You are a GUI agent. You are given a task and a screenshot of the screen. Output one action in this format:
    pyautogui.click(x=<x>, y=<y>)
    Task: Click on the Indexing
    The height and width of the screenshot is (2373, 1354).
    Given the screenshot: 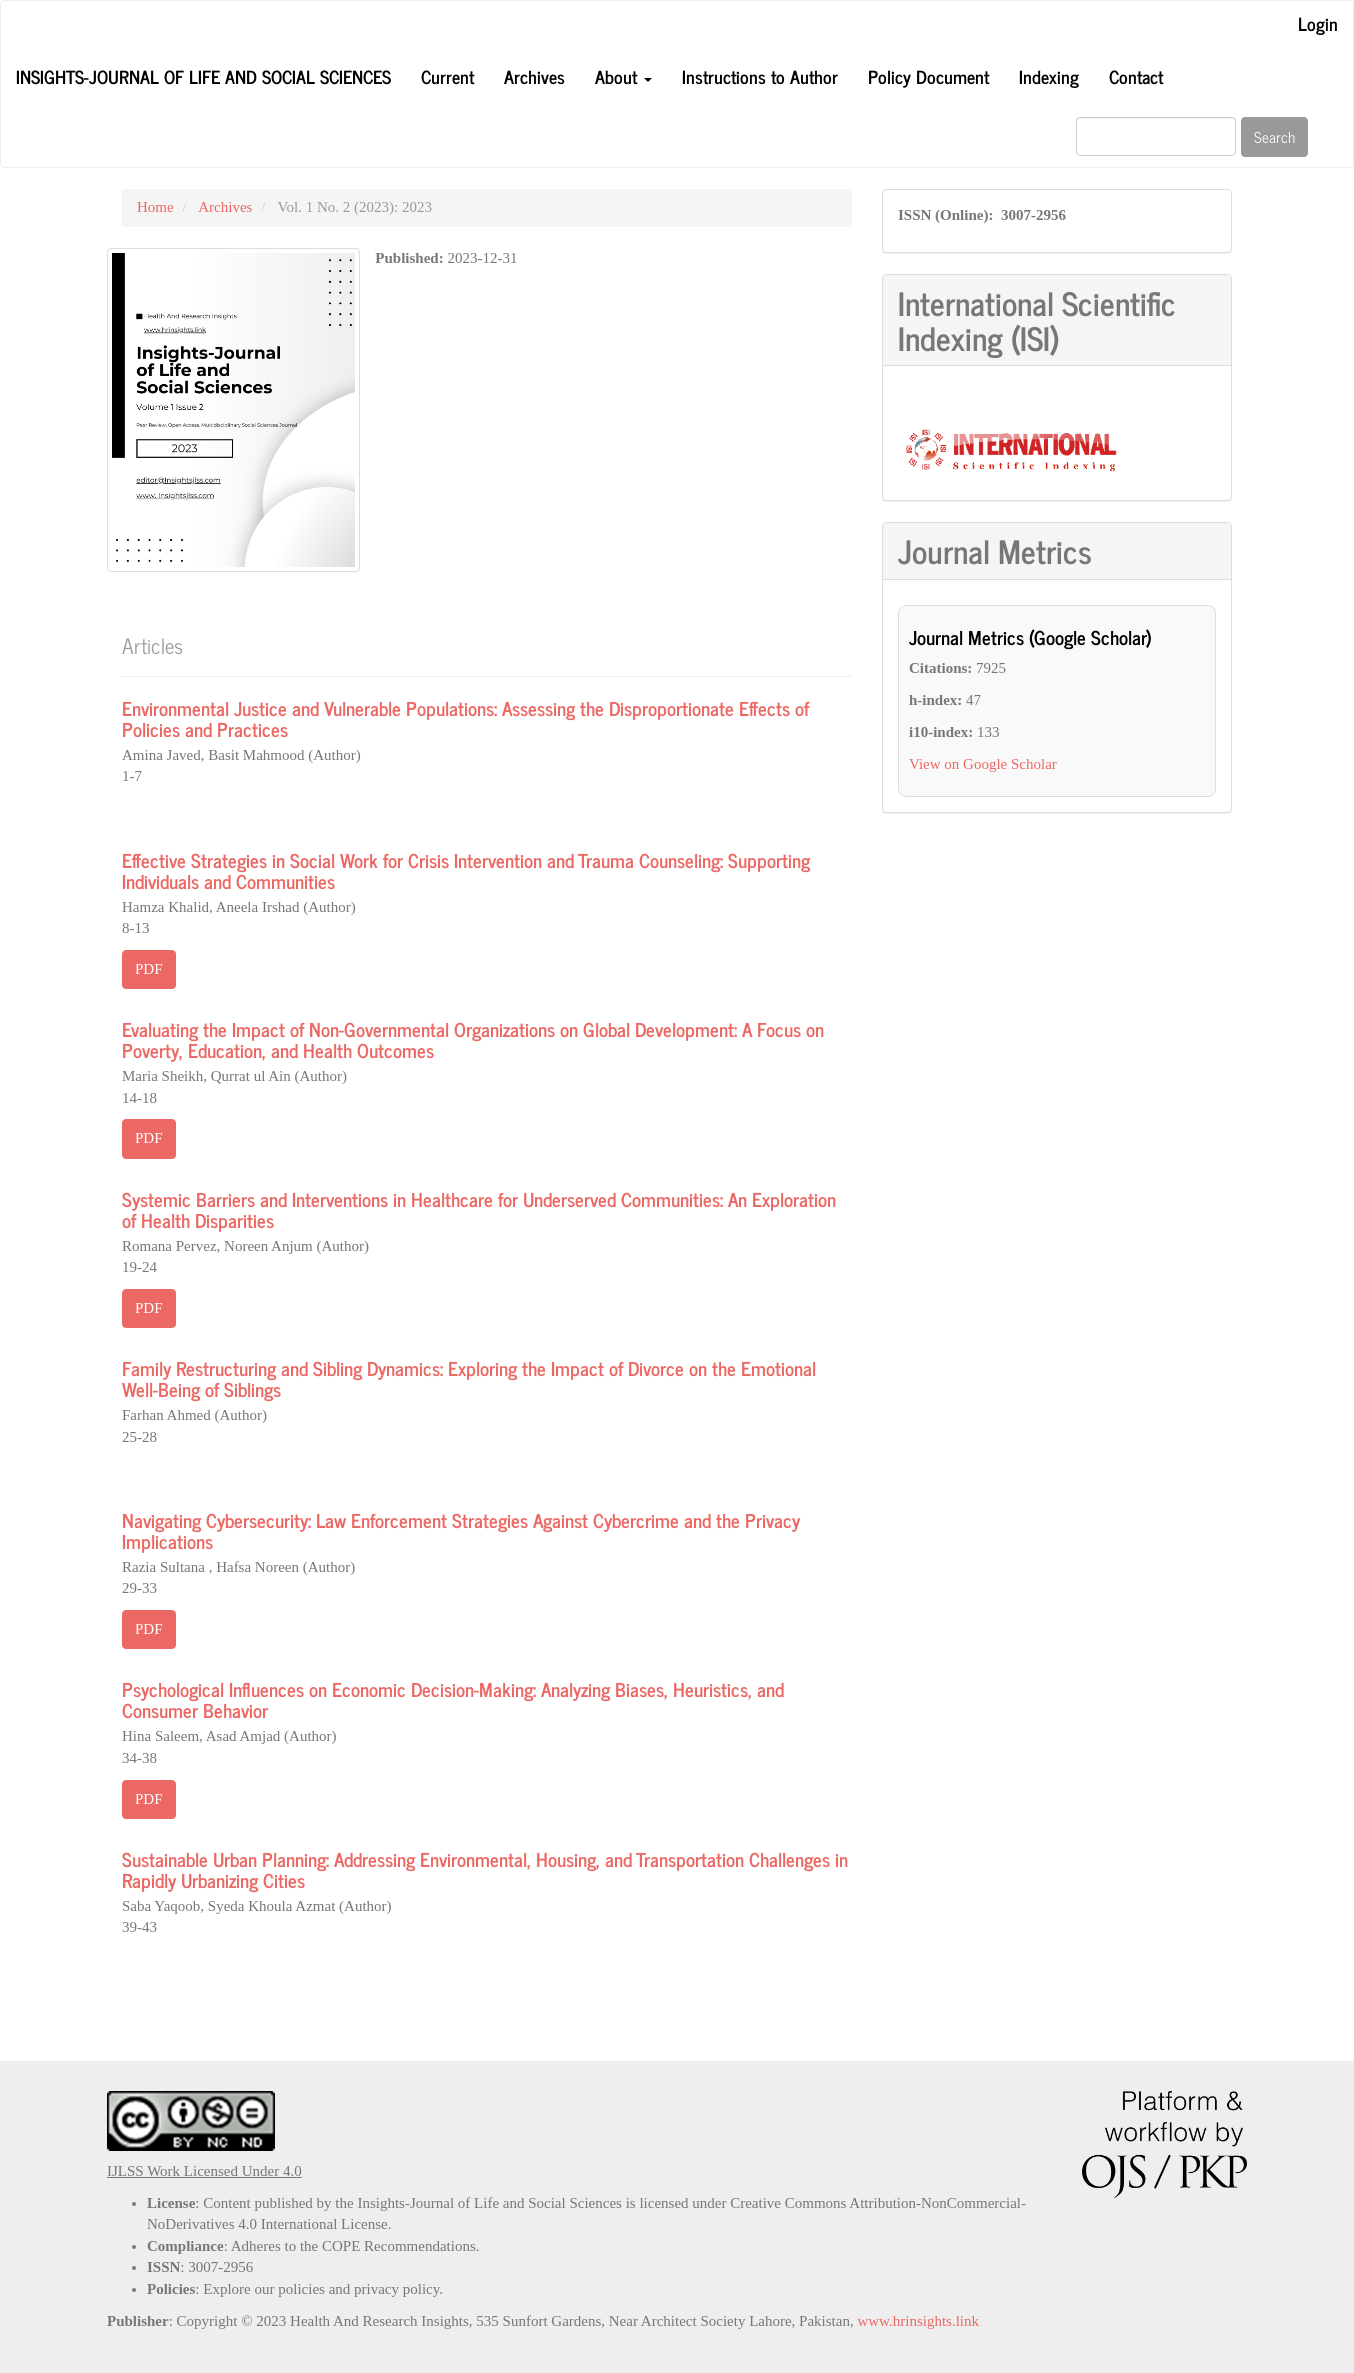 What is the action you would take?
    pyautogui.click(x=1049, y=76)
    